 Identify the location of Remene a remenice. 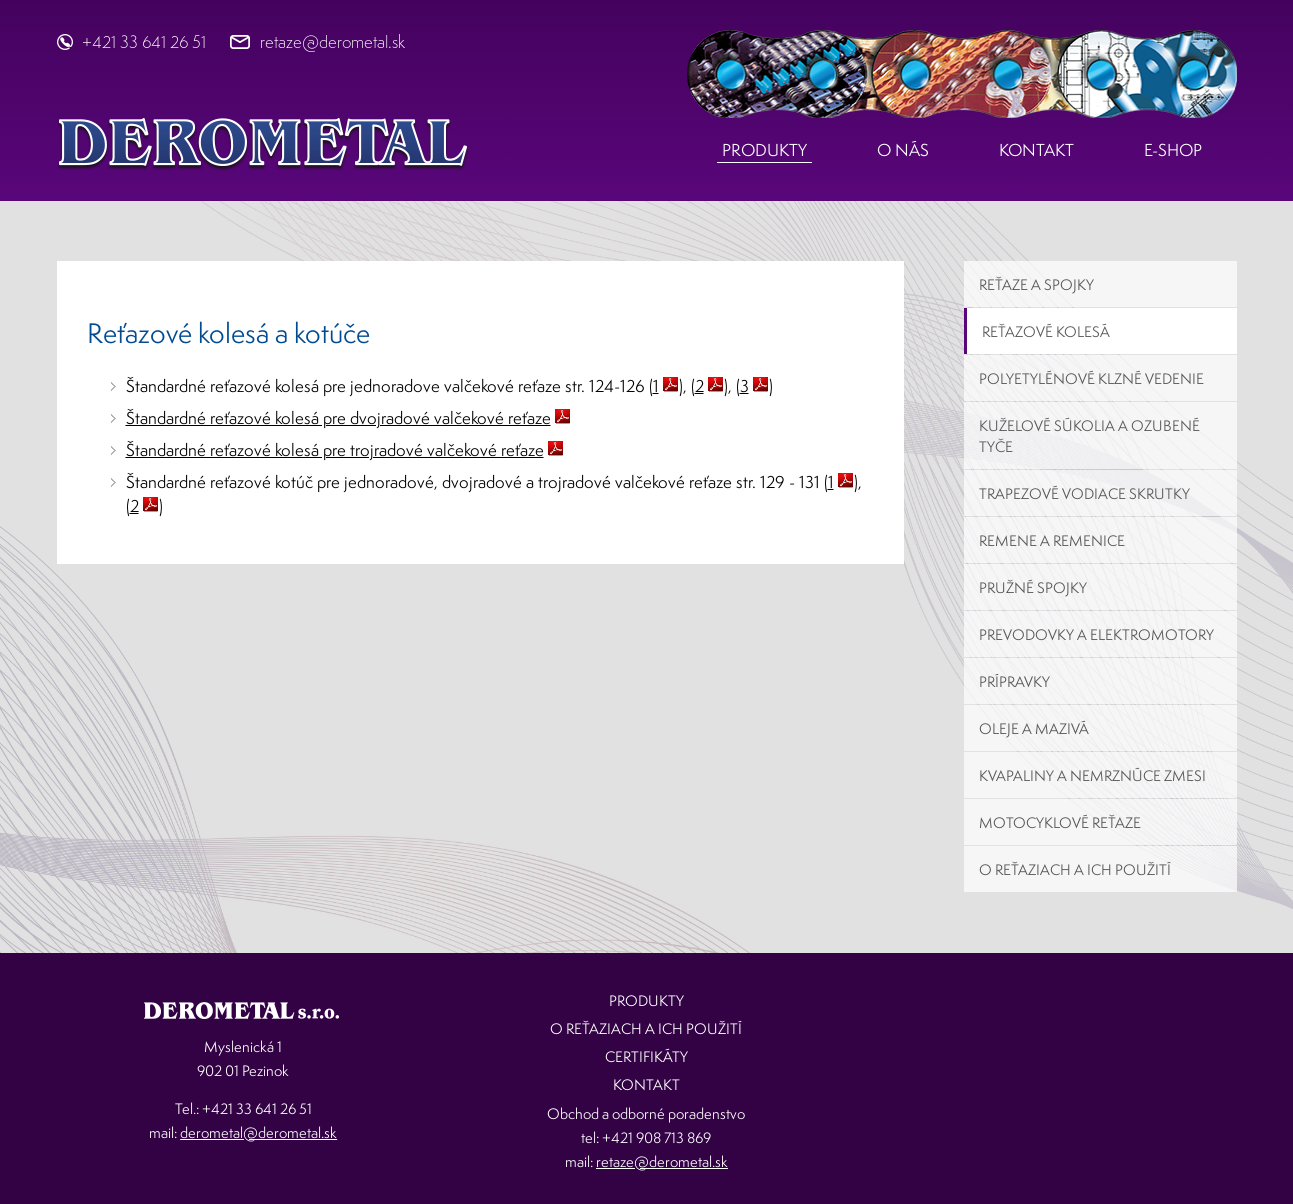
(1052, 540).